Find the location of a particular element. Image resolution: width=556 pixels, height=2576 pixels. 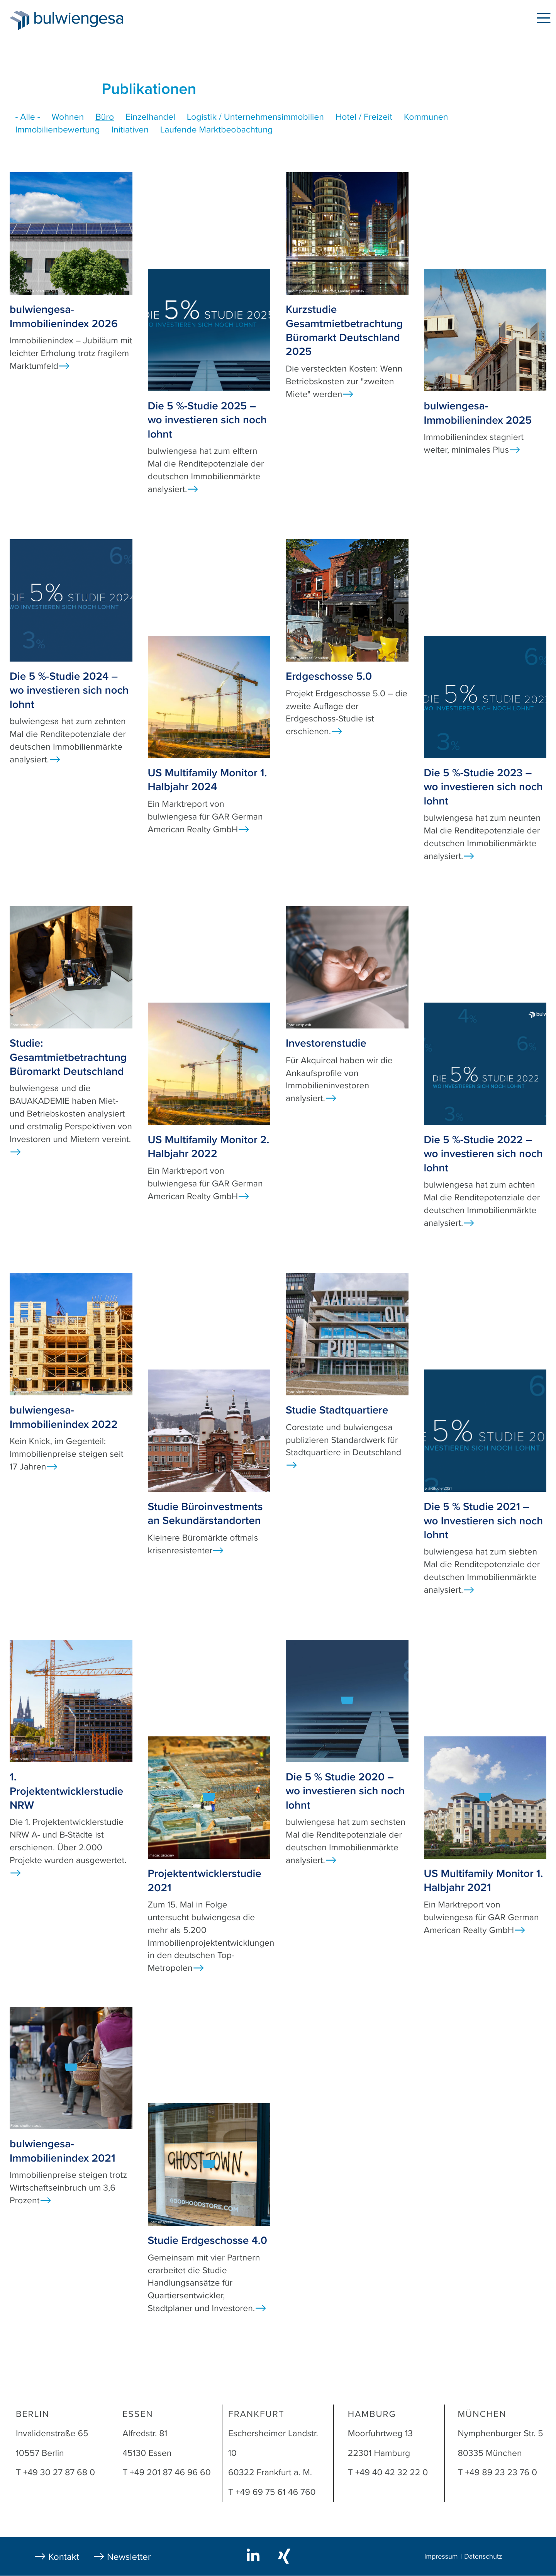

- Alle - is located at coordinates (27, 117).